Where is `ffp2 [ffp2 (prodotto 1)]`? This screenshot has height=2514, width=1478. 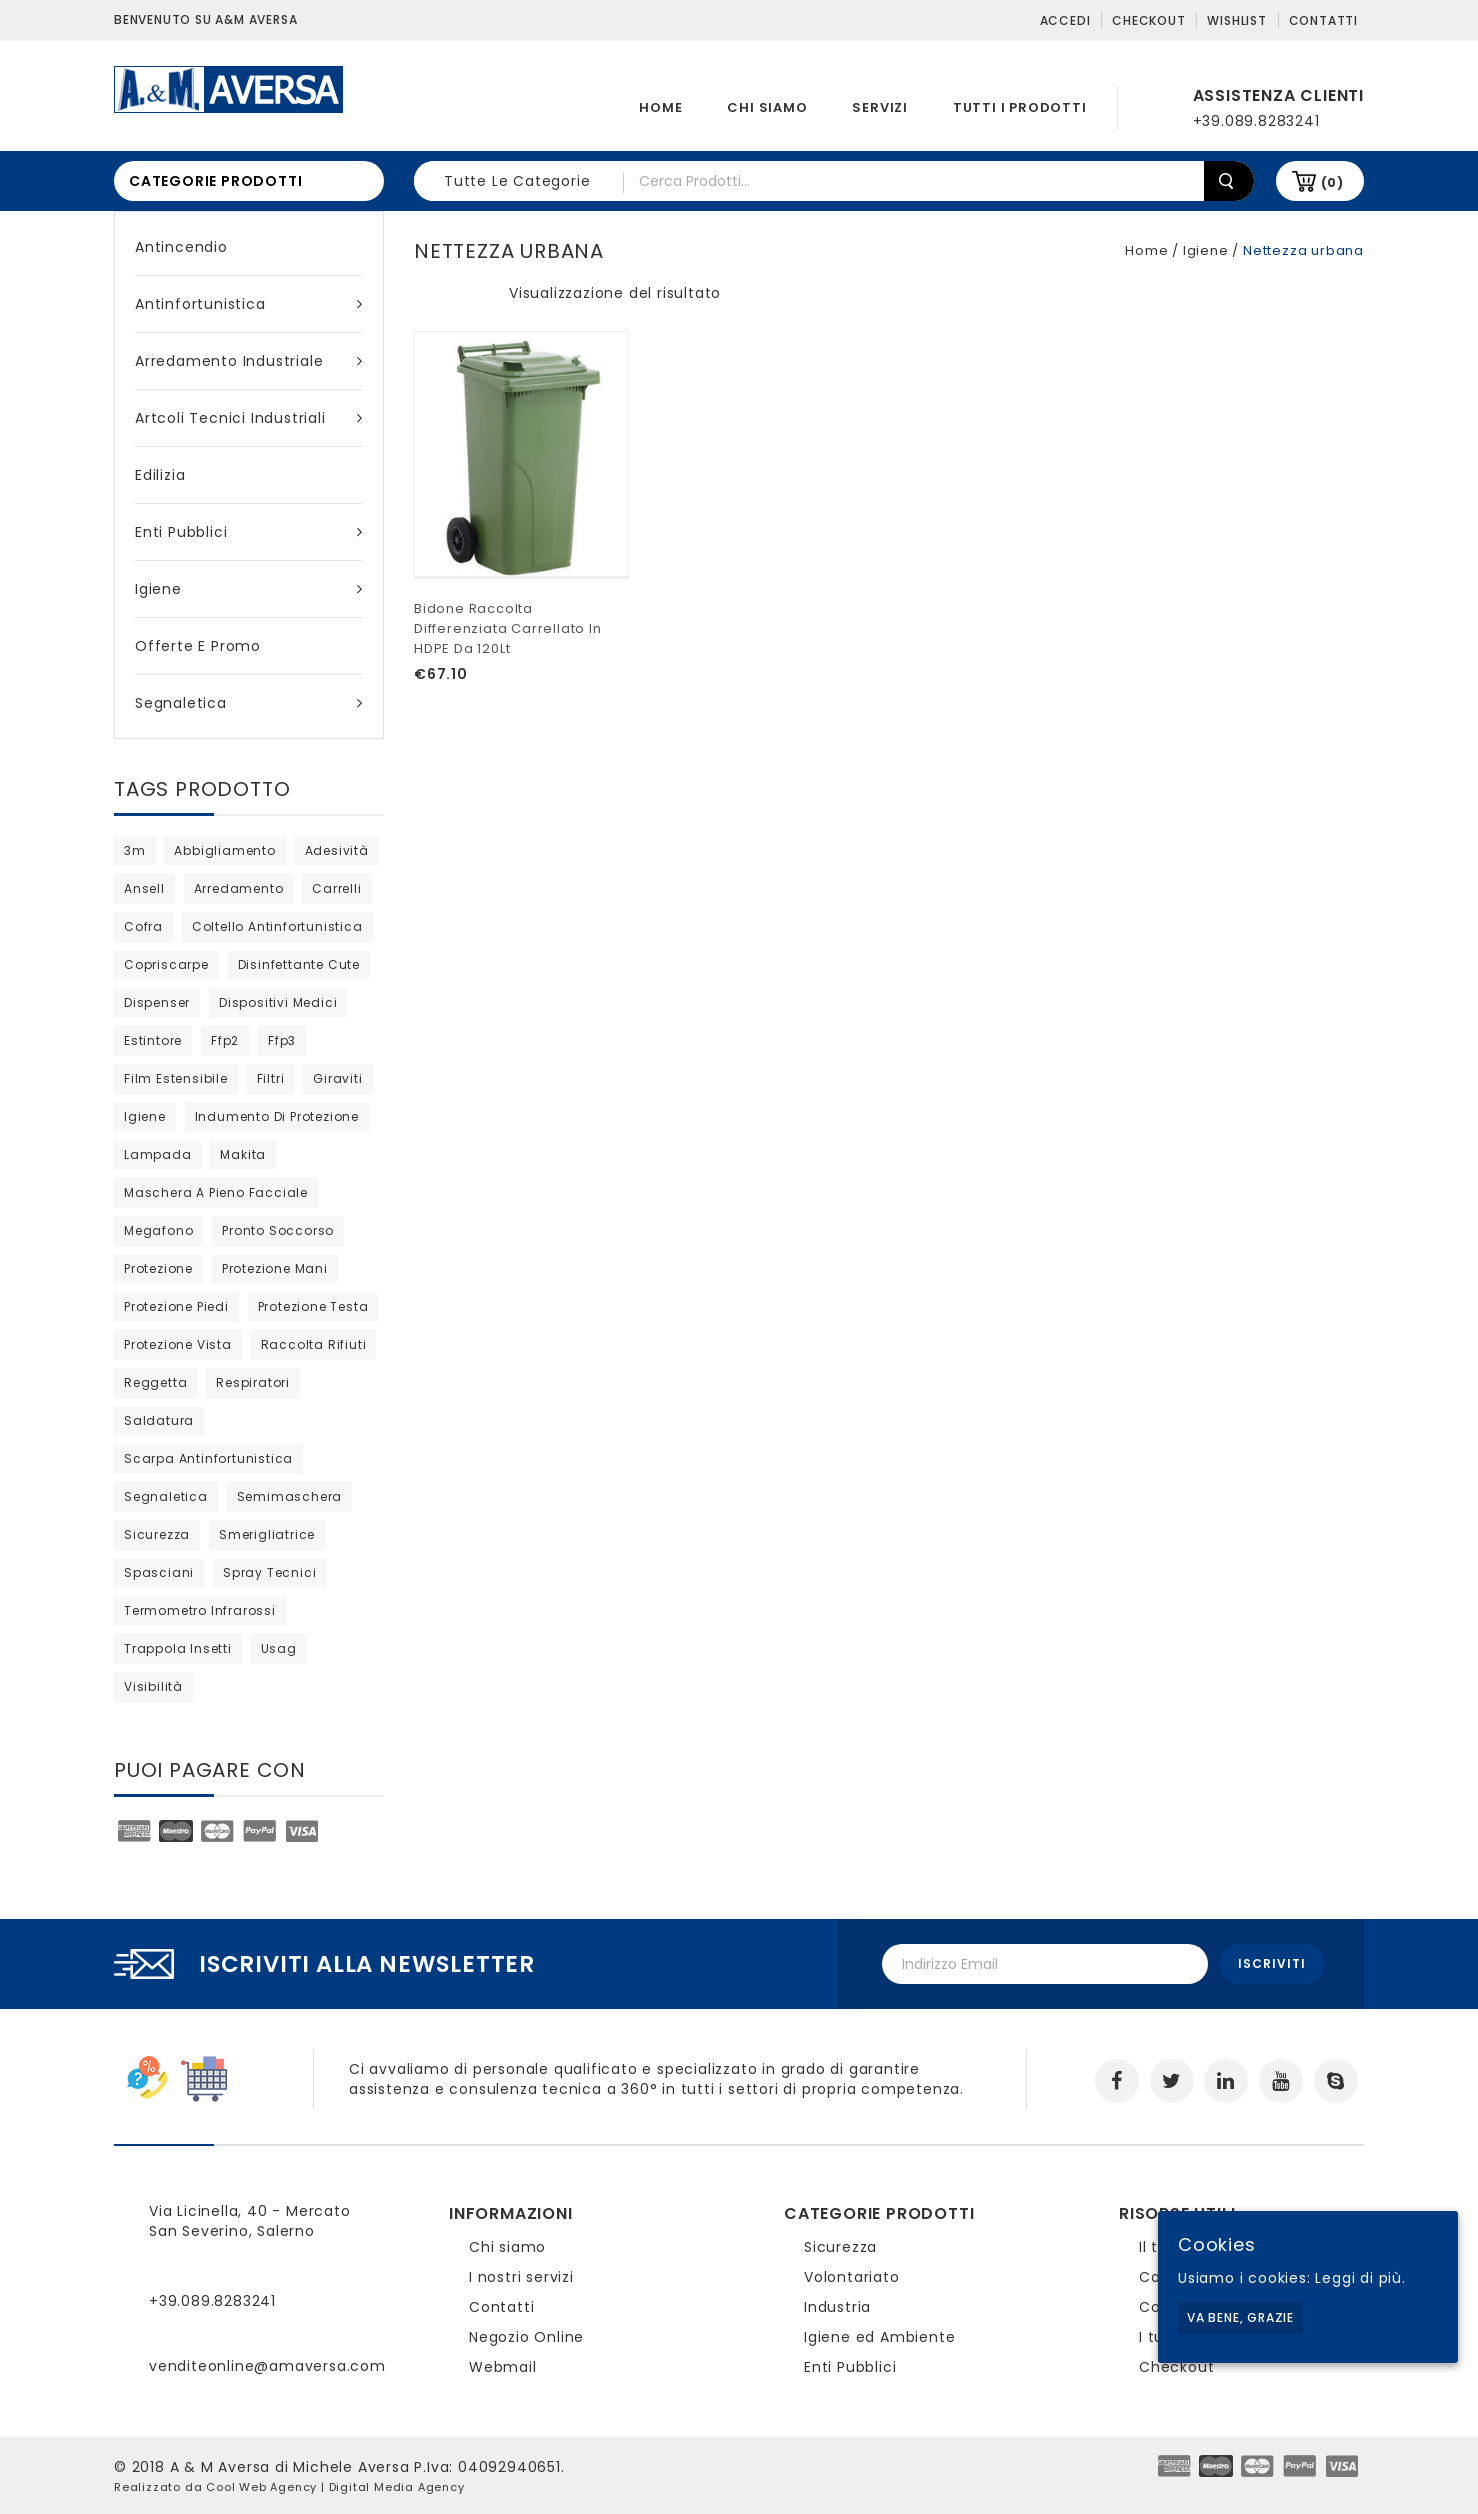 ffp2 [ffp2 (prodotto 1)] is located at coordinates (225, 1040).